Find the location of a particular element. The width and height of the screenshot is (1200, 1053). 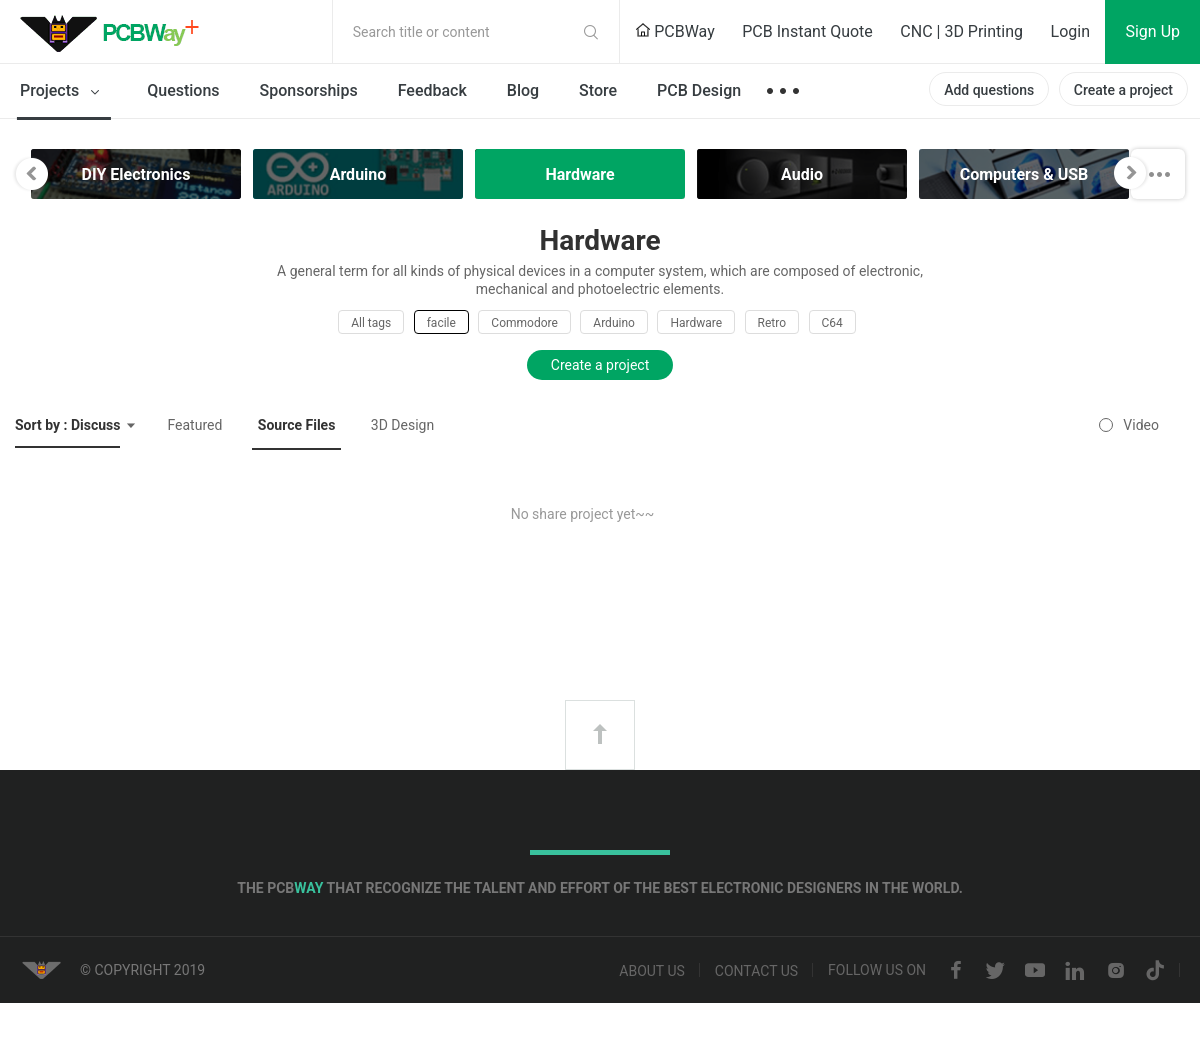

CNC | 3D Printing is located at coordinates (961, 31).